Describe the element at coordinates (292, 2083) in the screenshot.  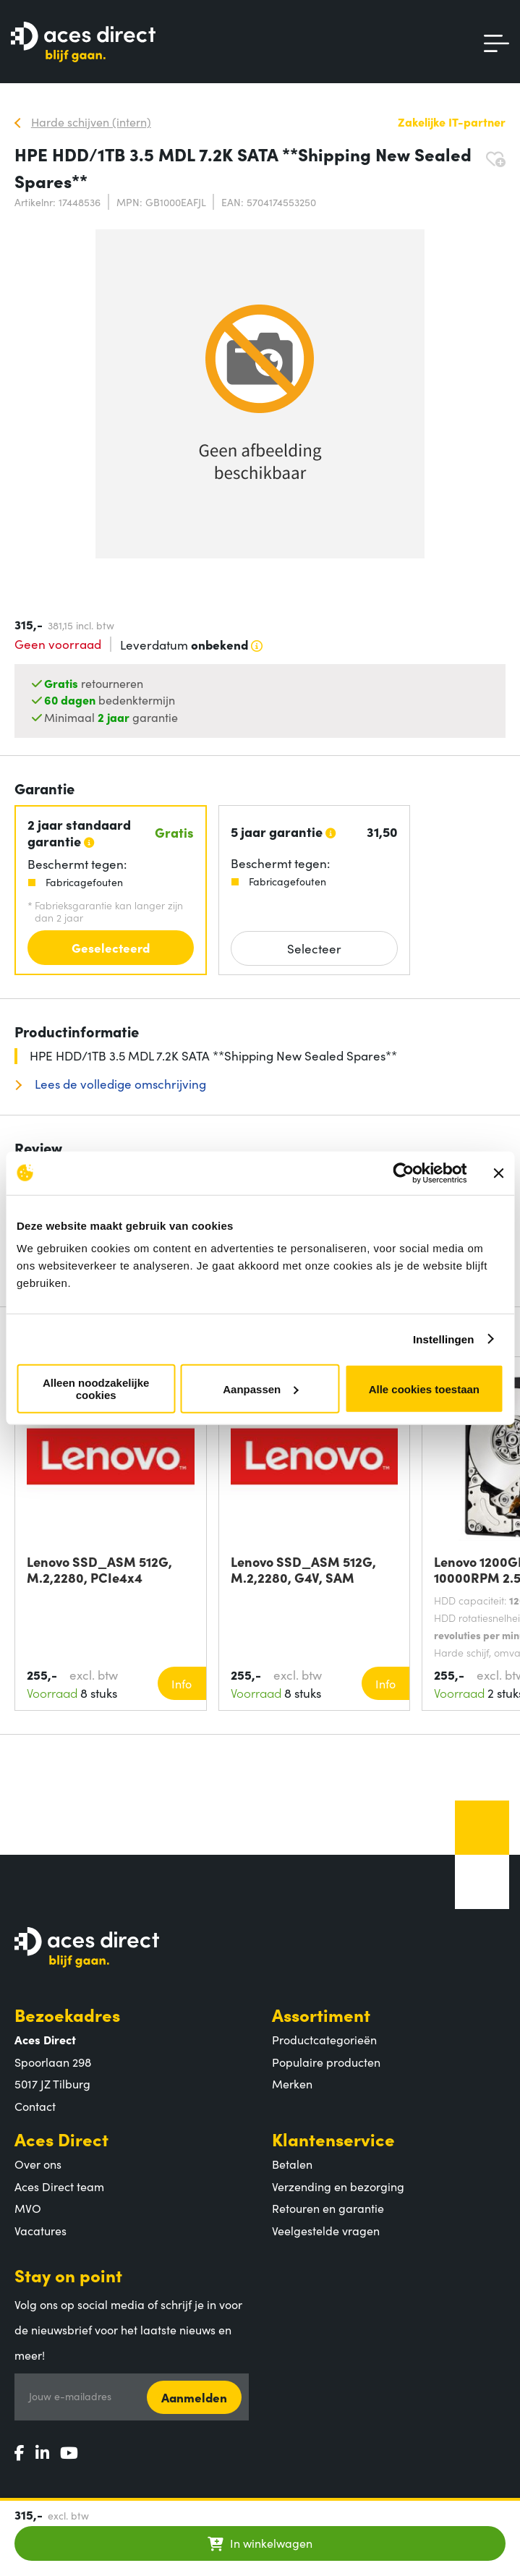
I see `Merken` at that location.